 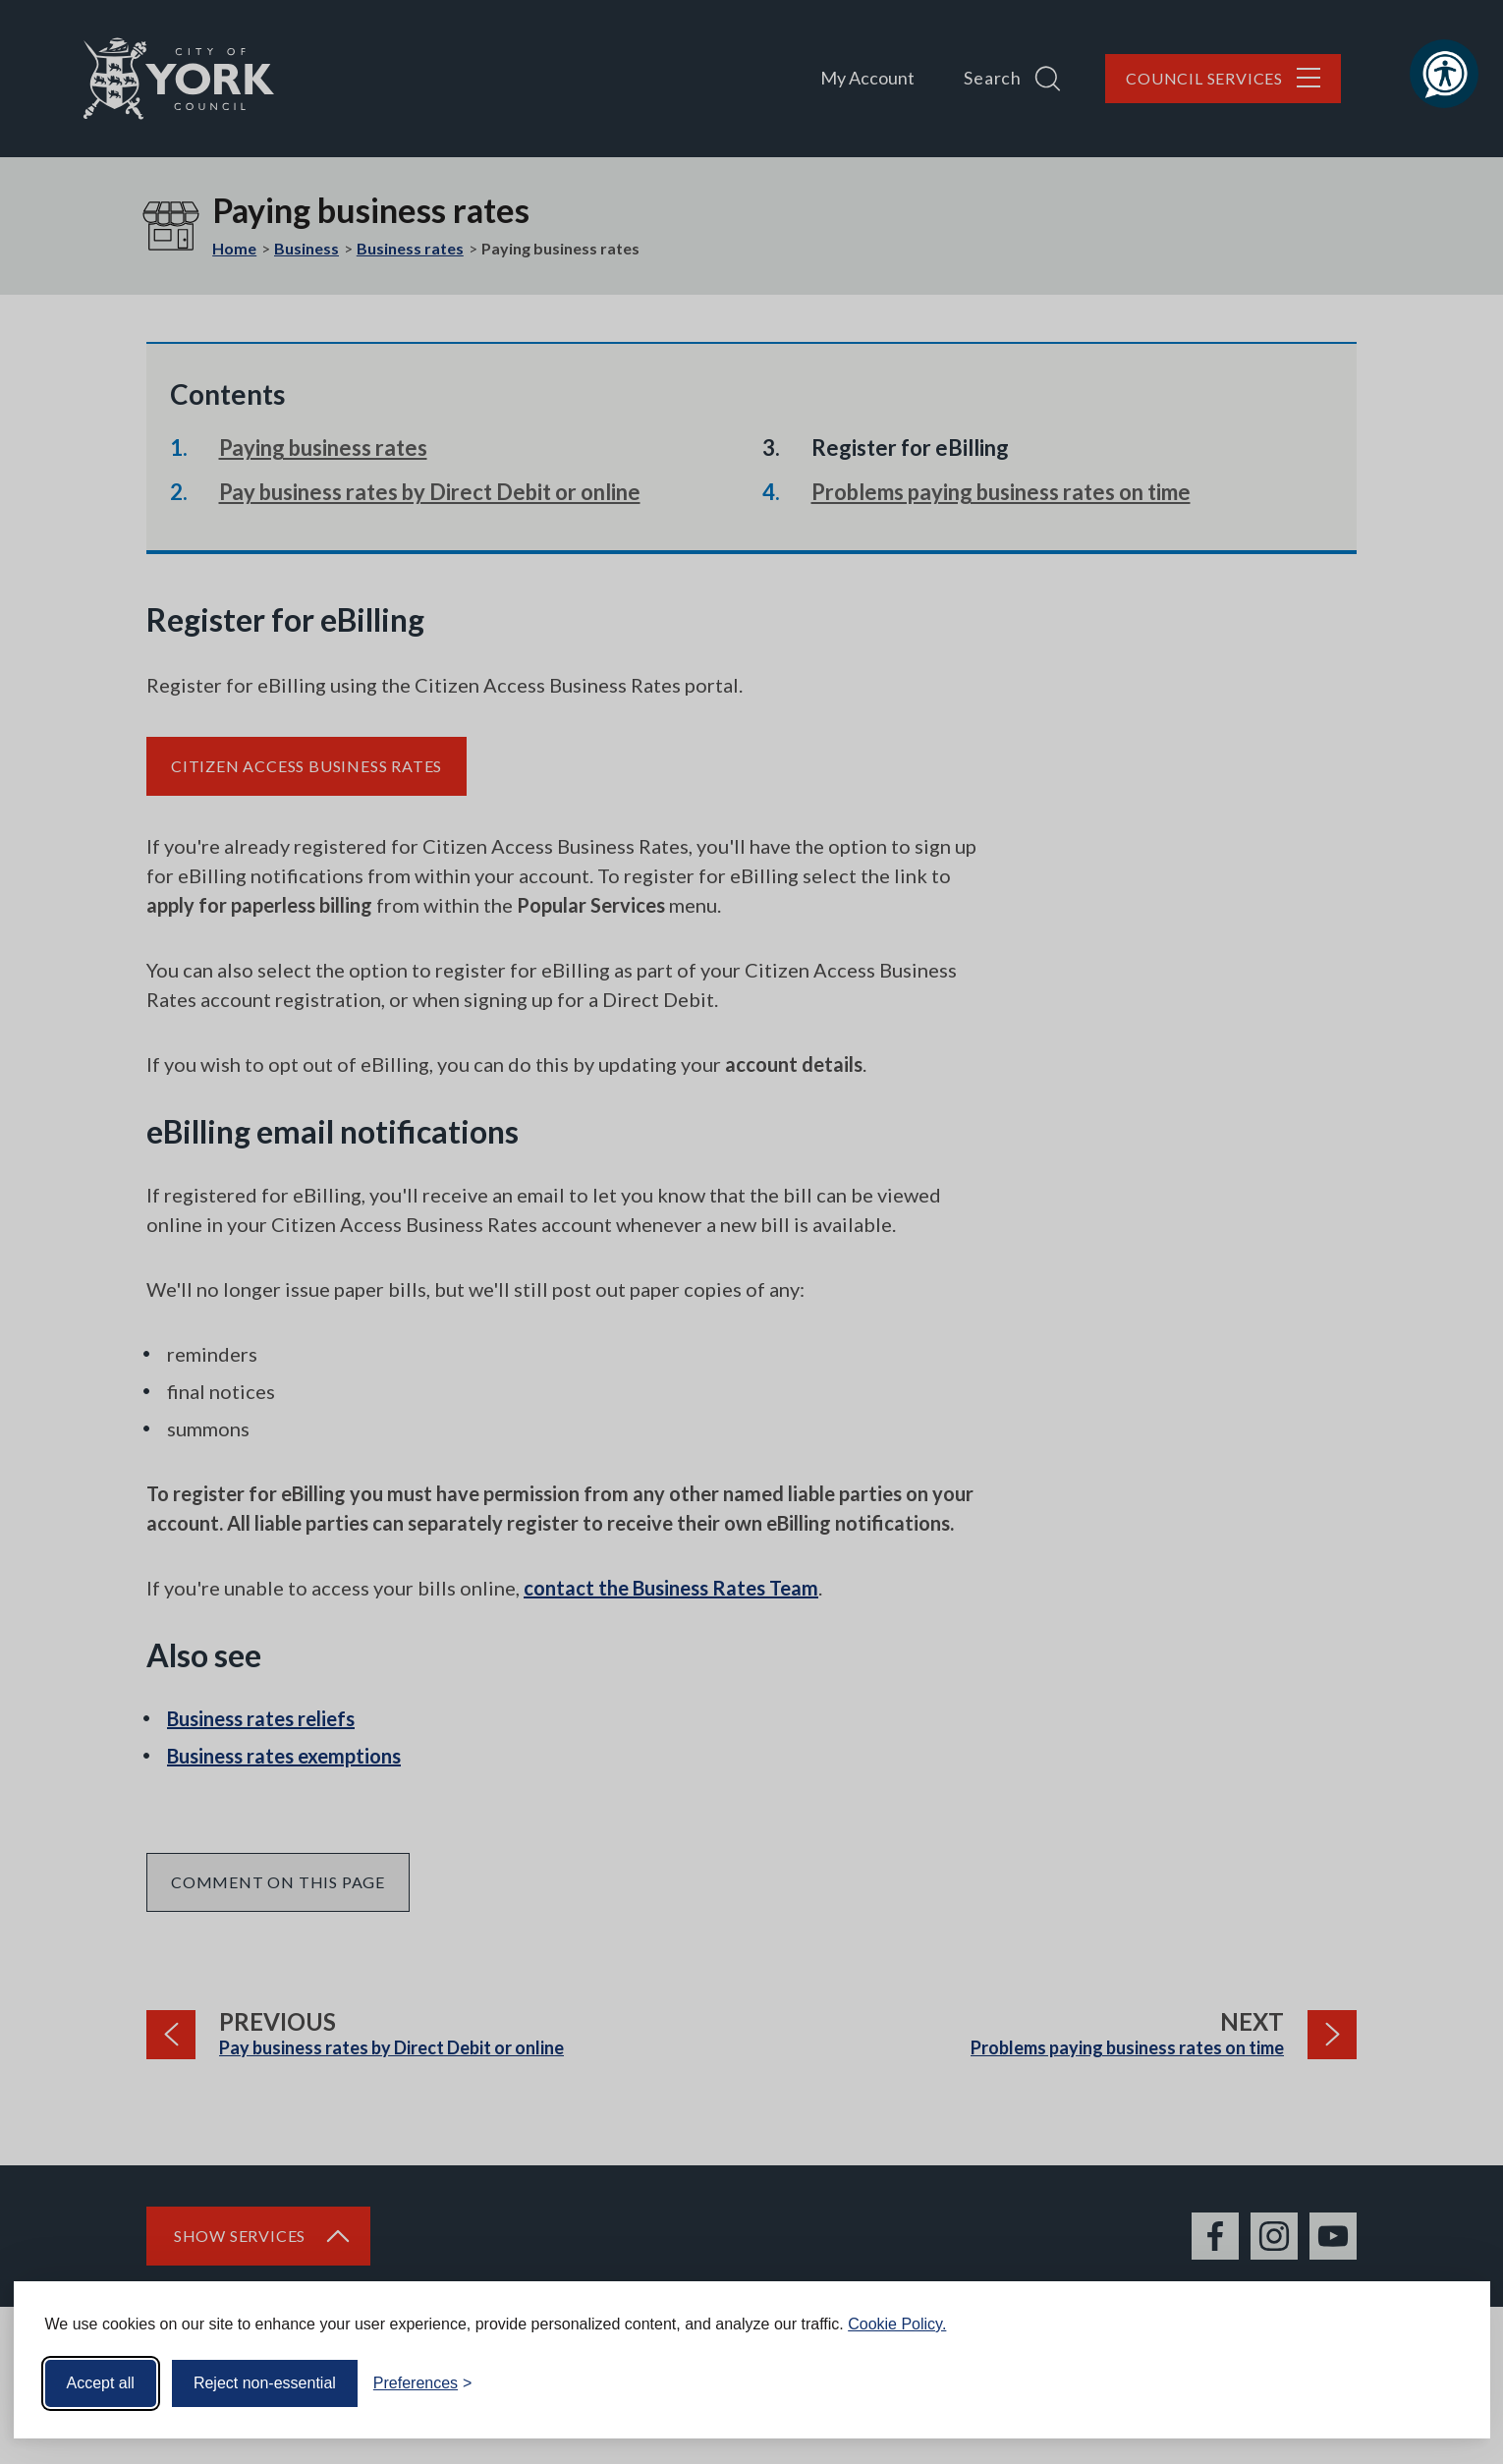 I want to click on Cookie Policy., so click(x=897, y=2324).